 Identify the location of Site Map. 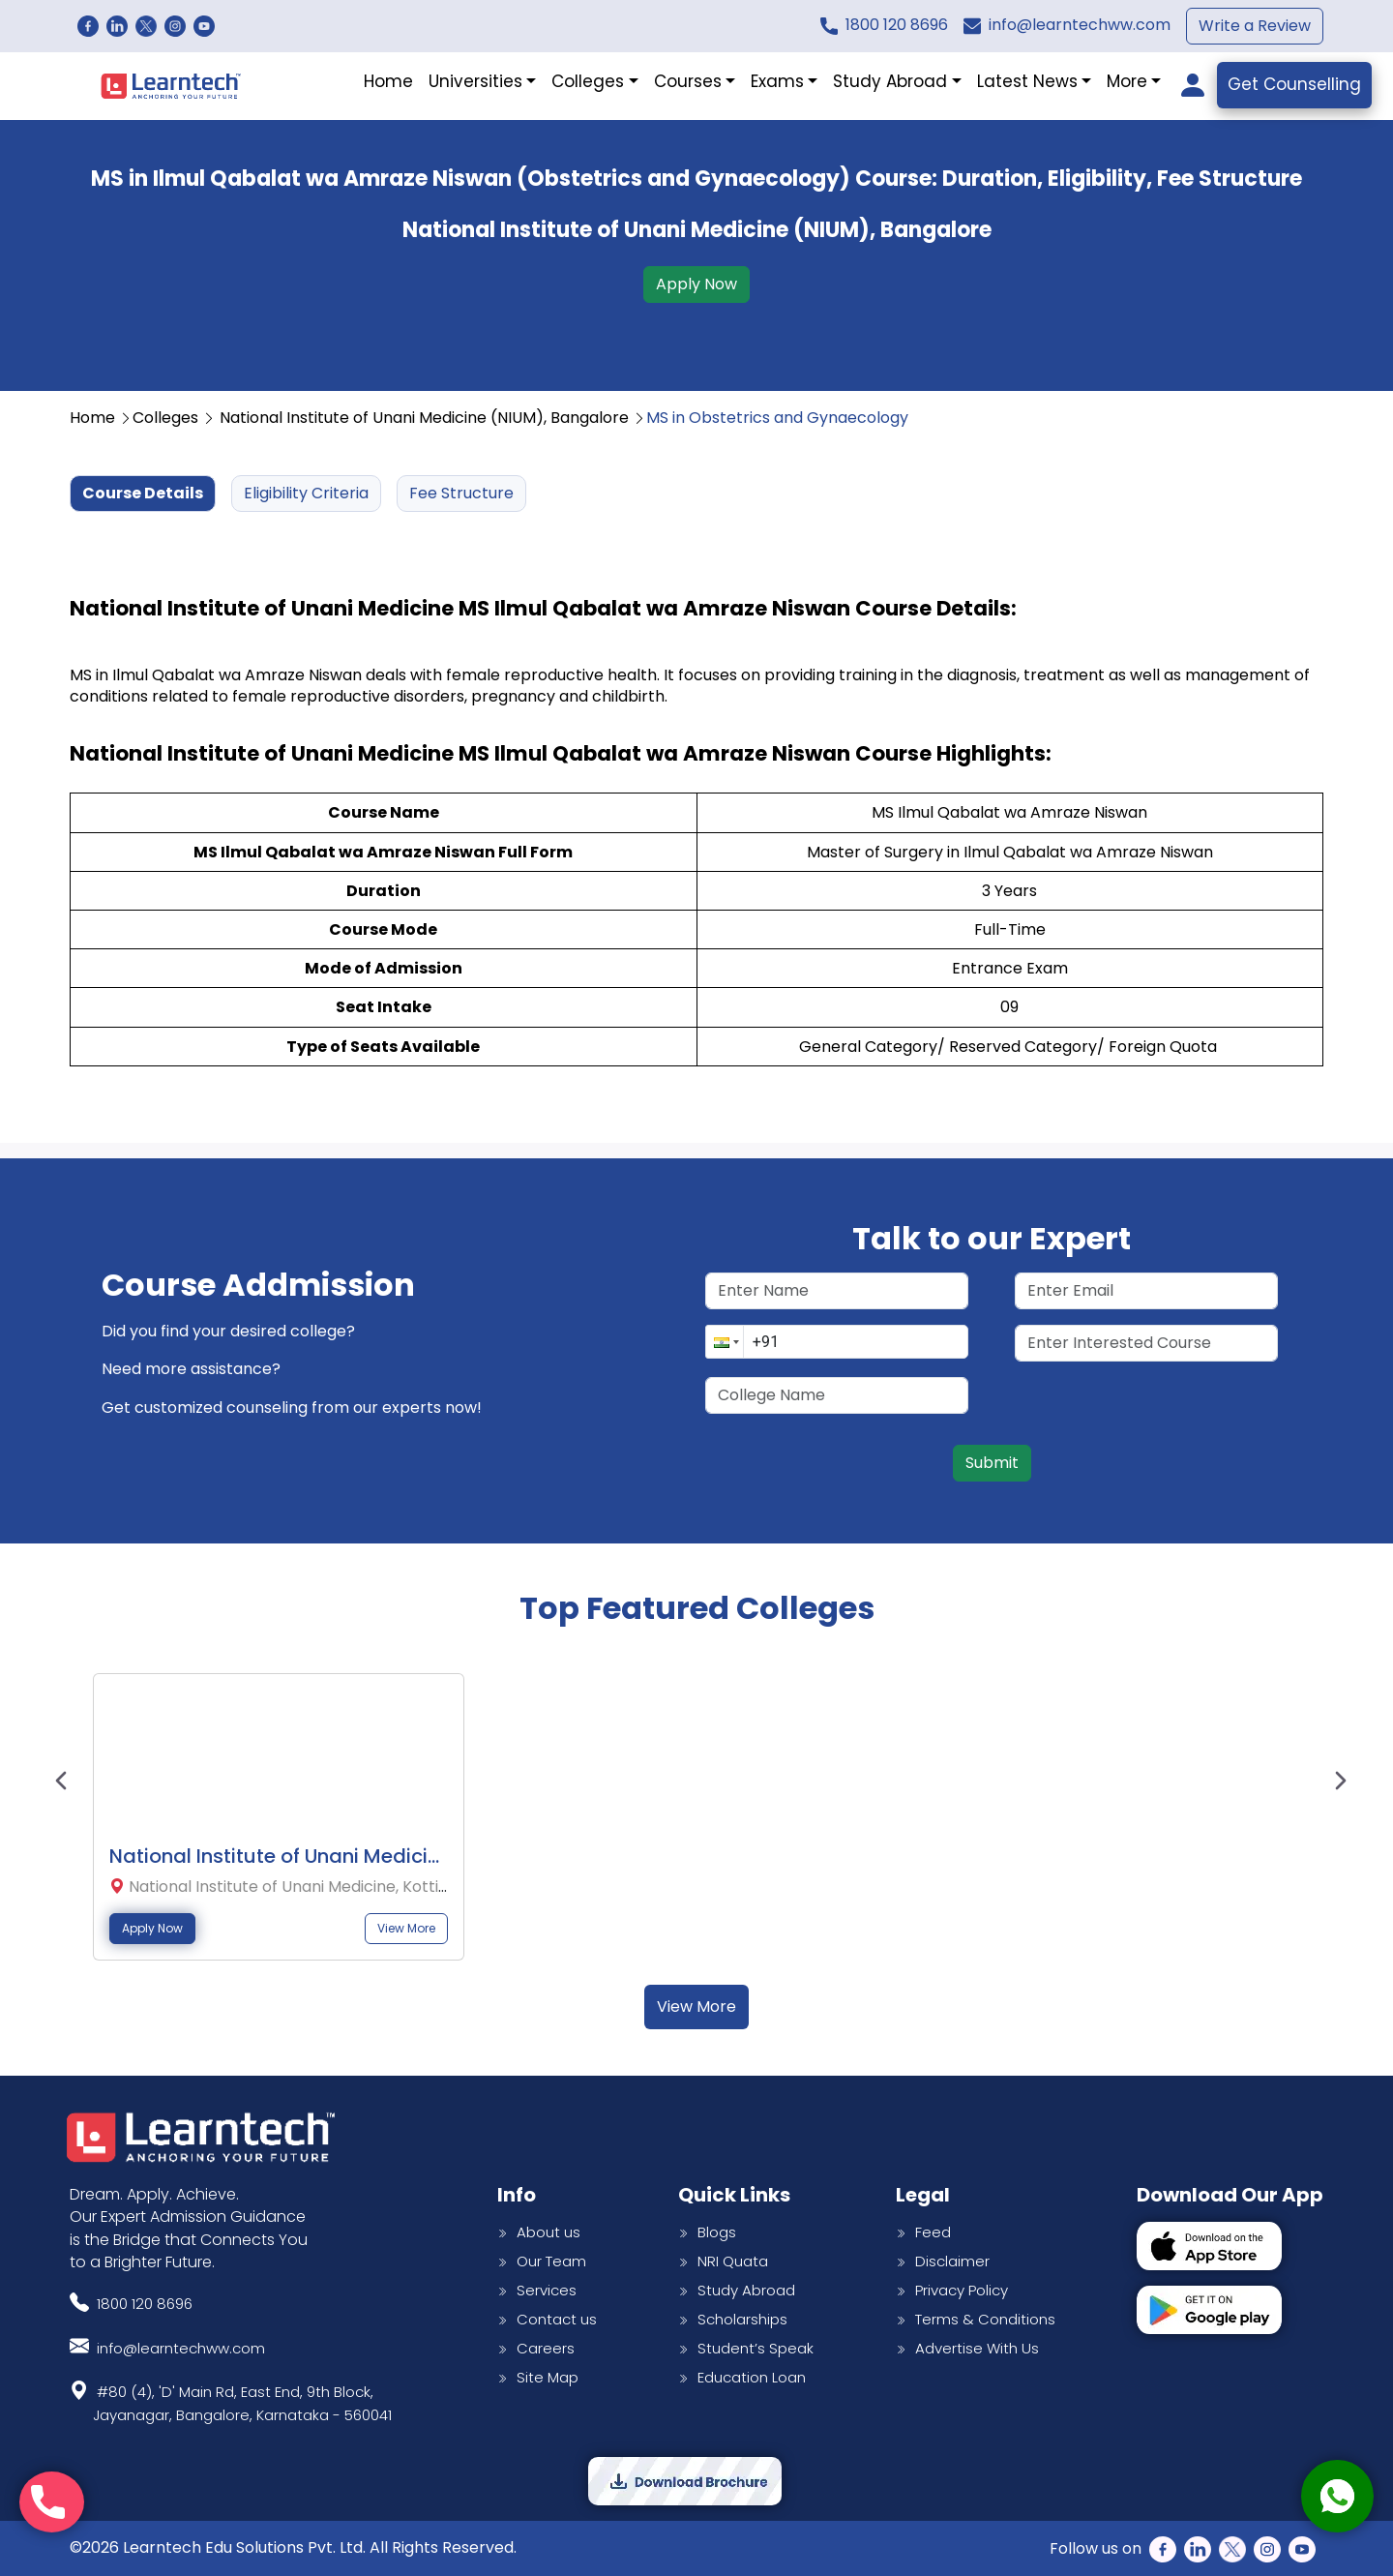
(537, 2377).